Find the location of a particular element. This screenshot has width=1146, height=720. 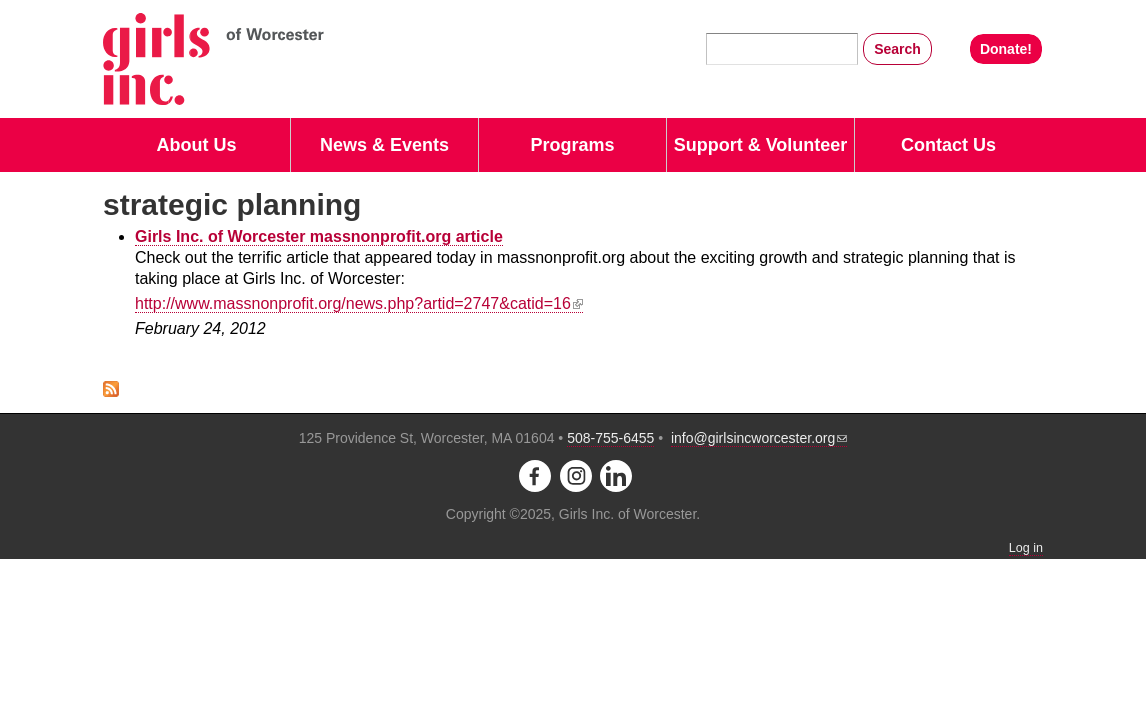

http://www.massnonprofit.org/news.php?artid=2747&catid=16 is located at coordinates (359, 303).